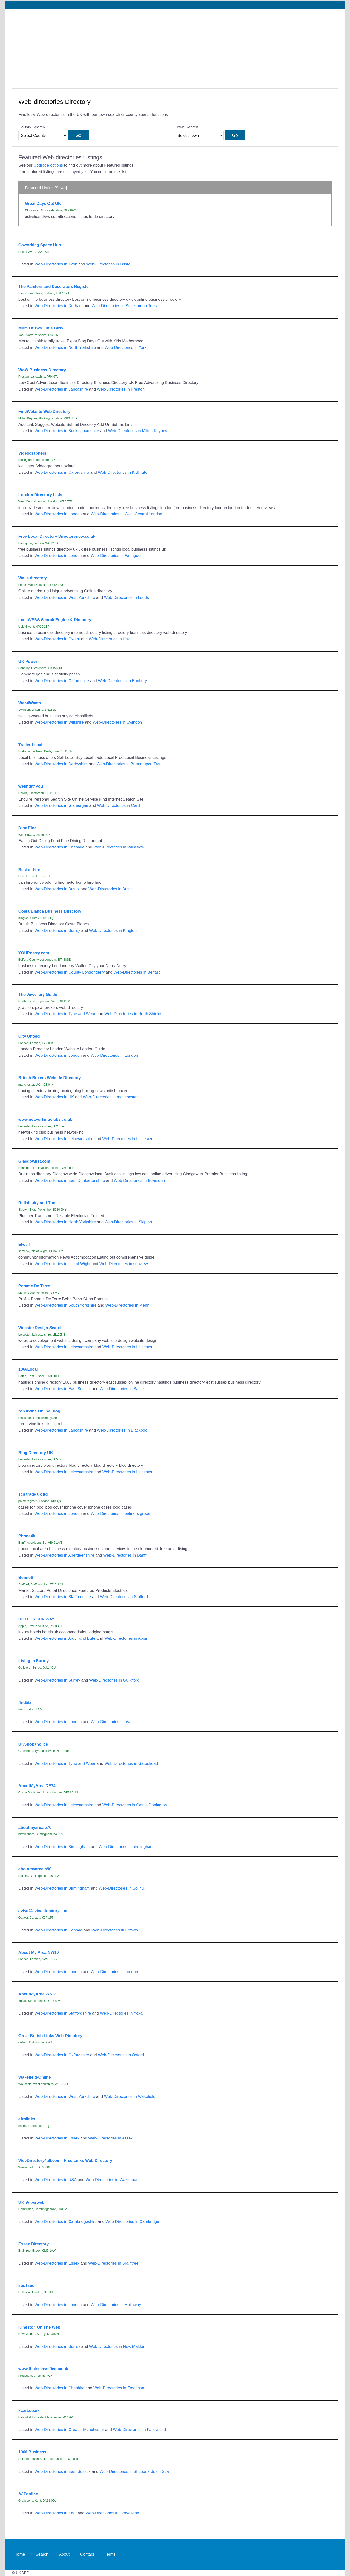 This screenshot has height=2576, width=350. What do you see at coordinates (124, 305) in the screenshot?
I see `Web-Directories in Stockton-on-Tees` at bounding box center [124, 305].